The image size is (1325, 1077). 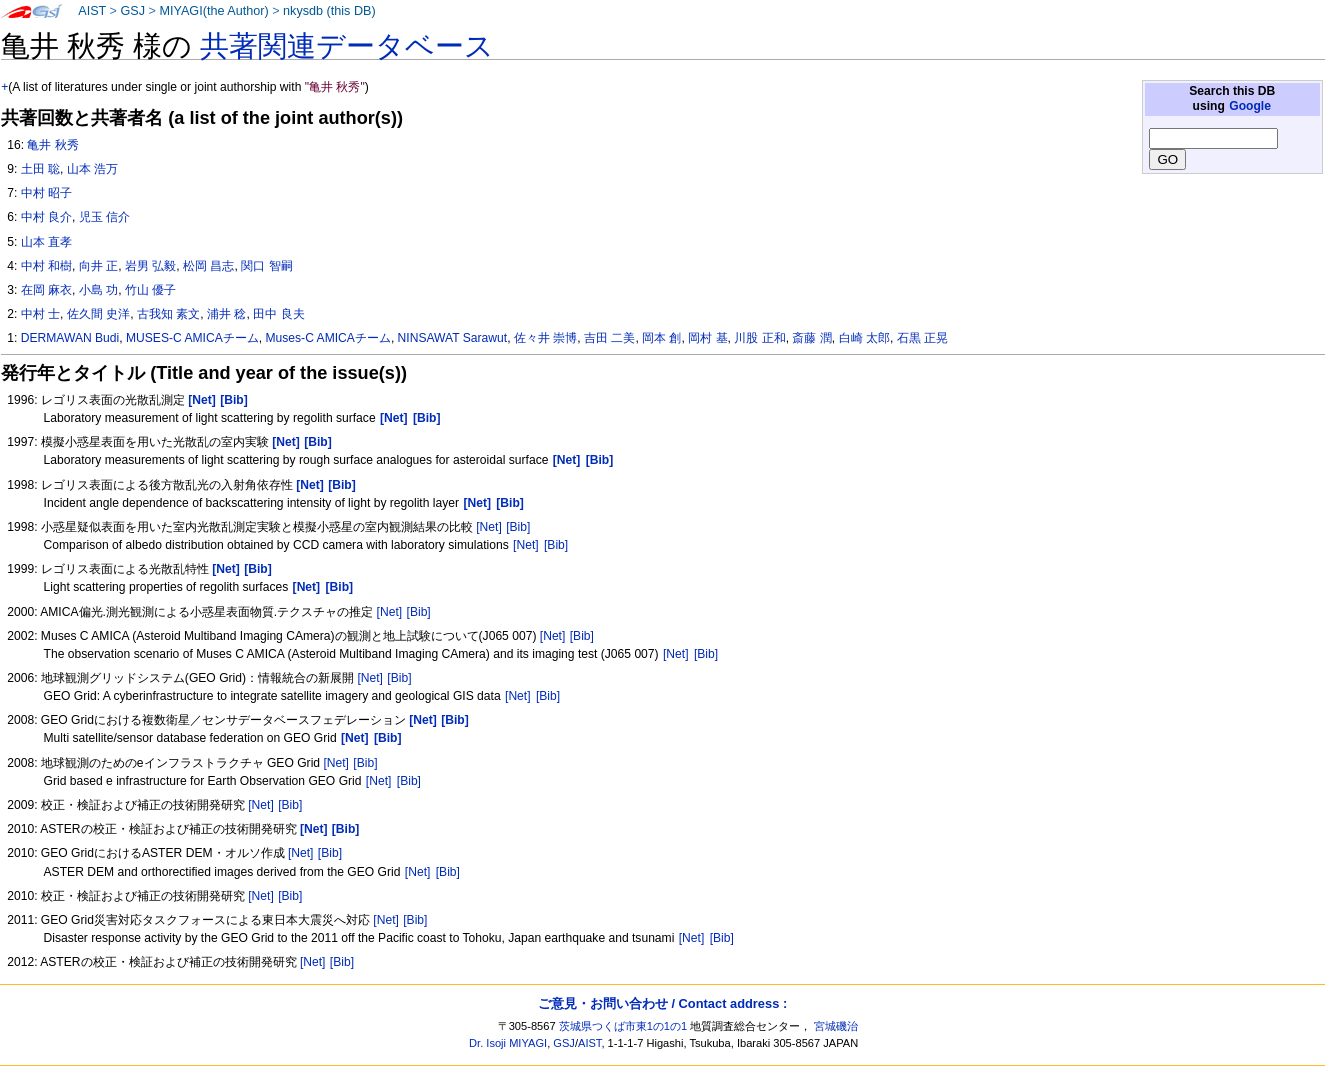 What do you see at coordinates (226, 314) in the screenshot?
I see `浦井 稔` at bounding box center [226, 314].